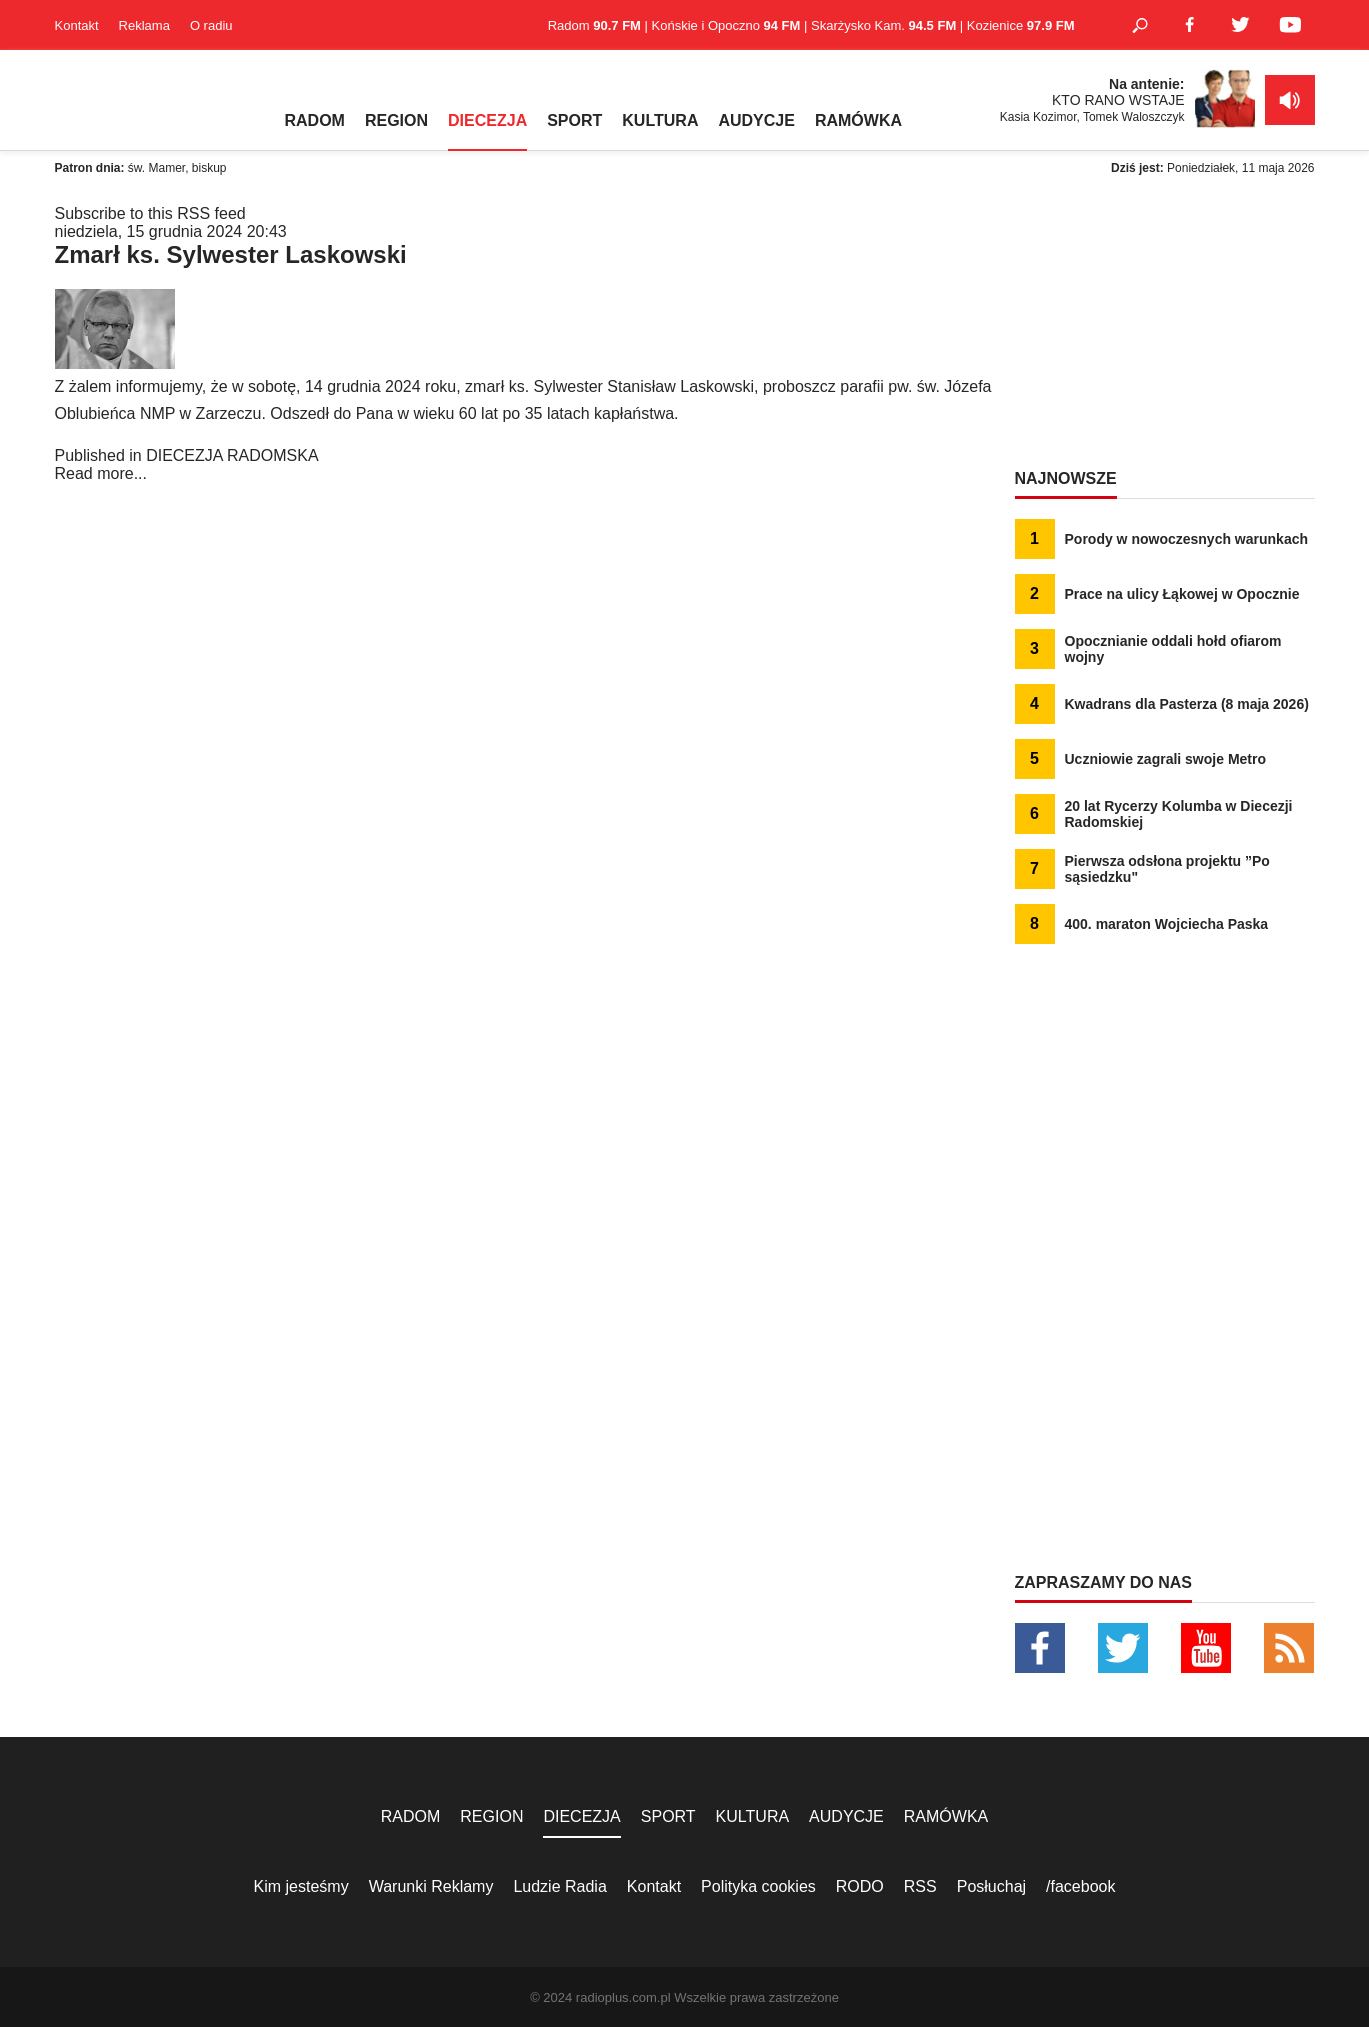  What do you see at coordinates (991, 1886) in the screenshot?
I see `Posłuchaj` at bounding box center [991, 1886].